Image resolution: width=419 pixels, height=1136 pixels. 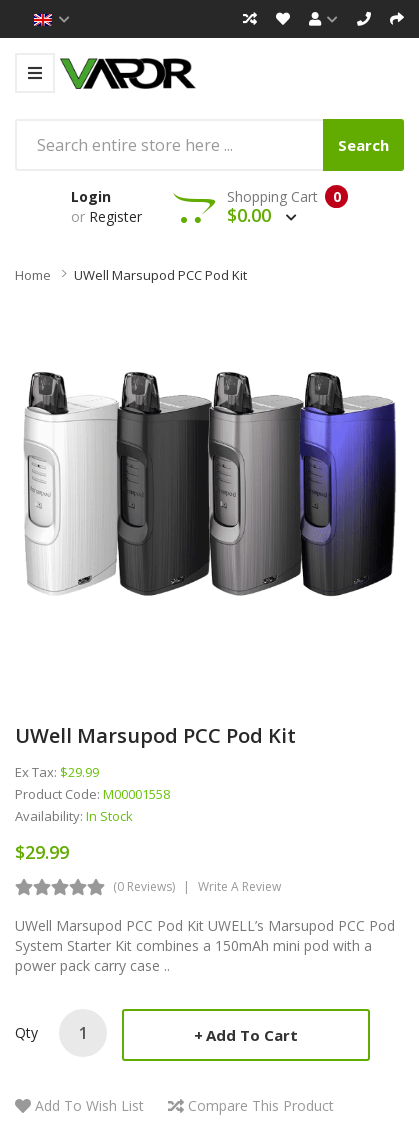 What do you see at coordinates (33, 275) in the screenshot?
I see `Home` at bounding box center [33, 275].